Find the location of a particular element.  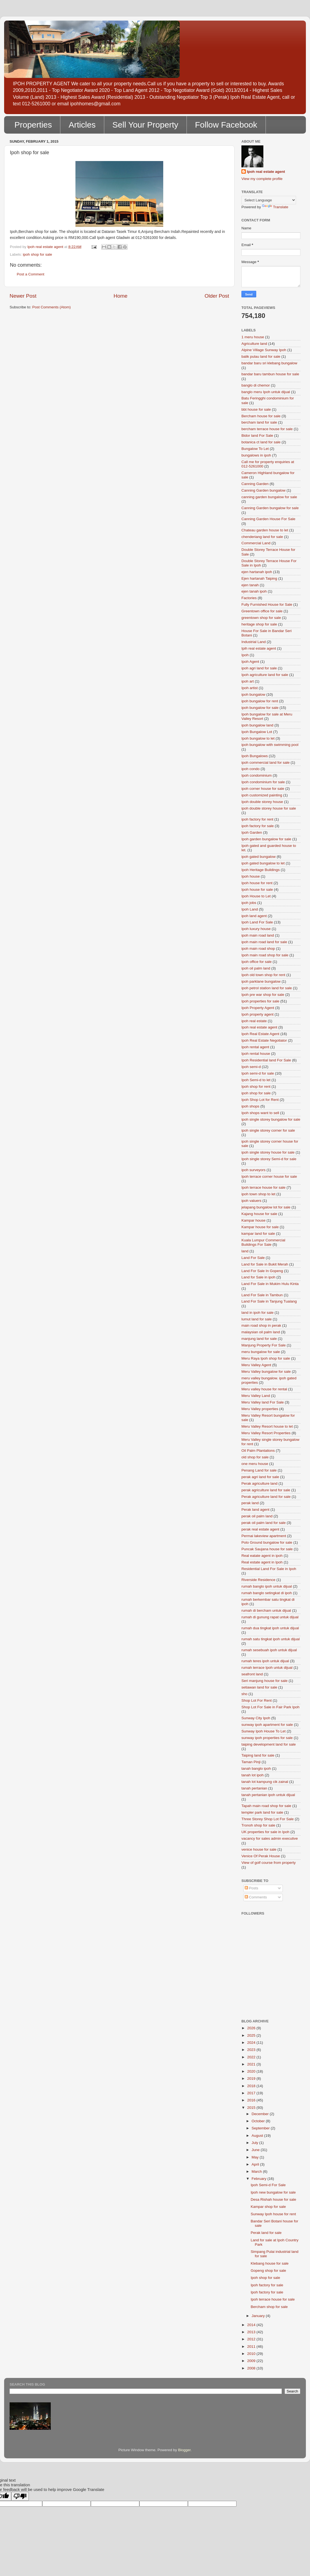

Articles is located at coordinates (82, 124).